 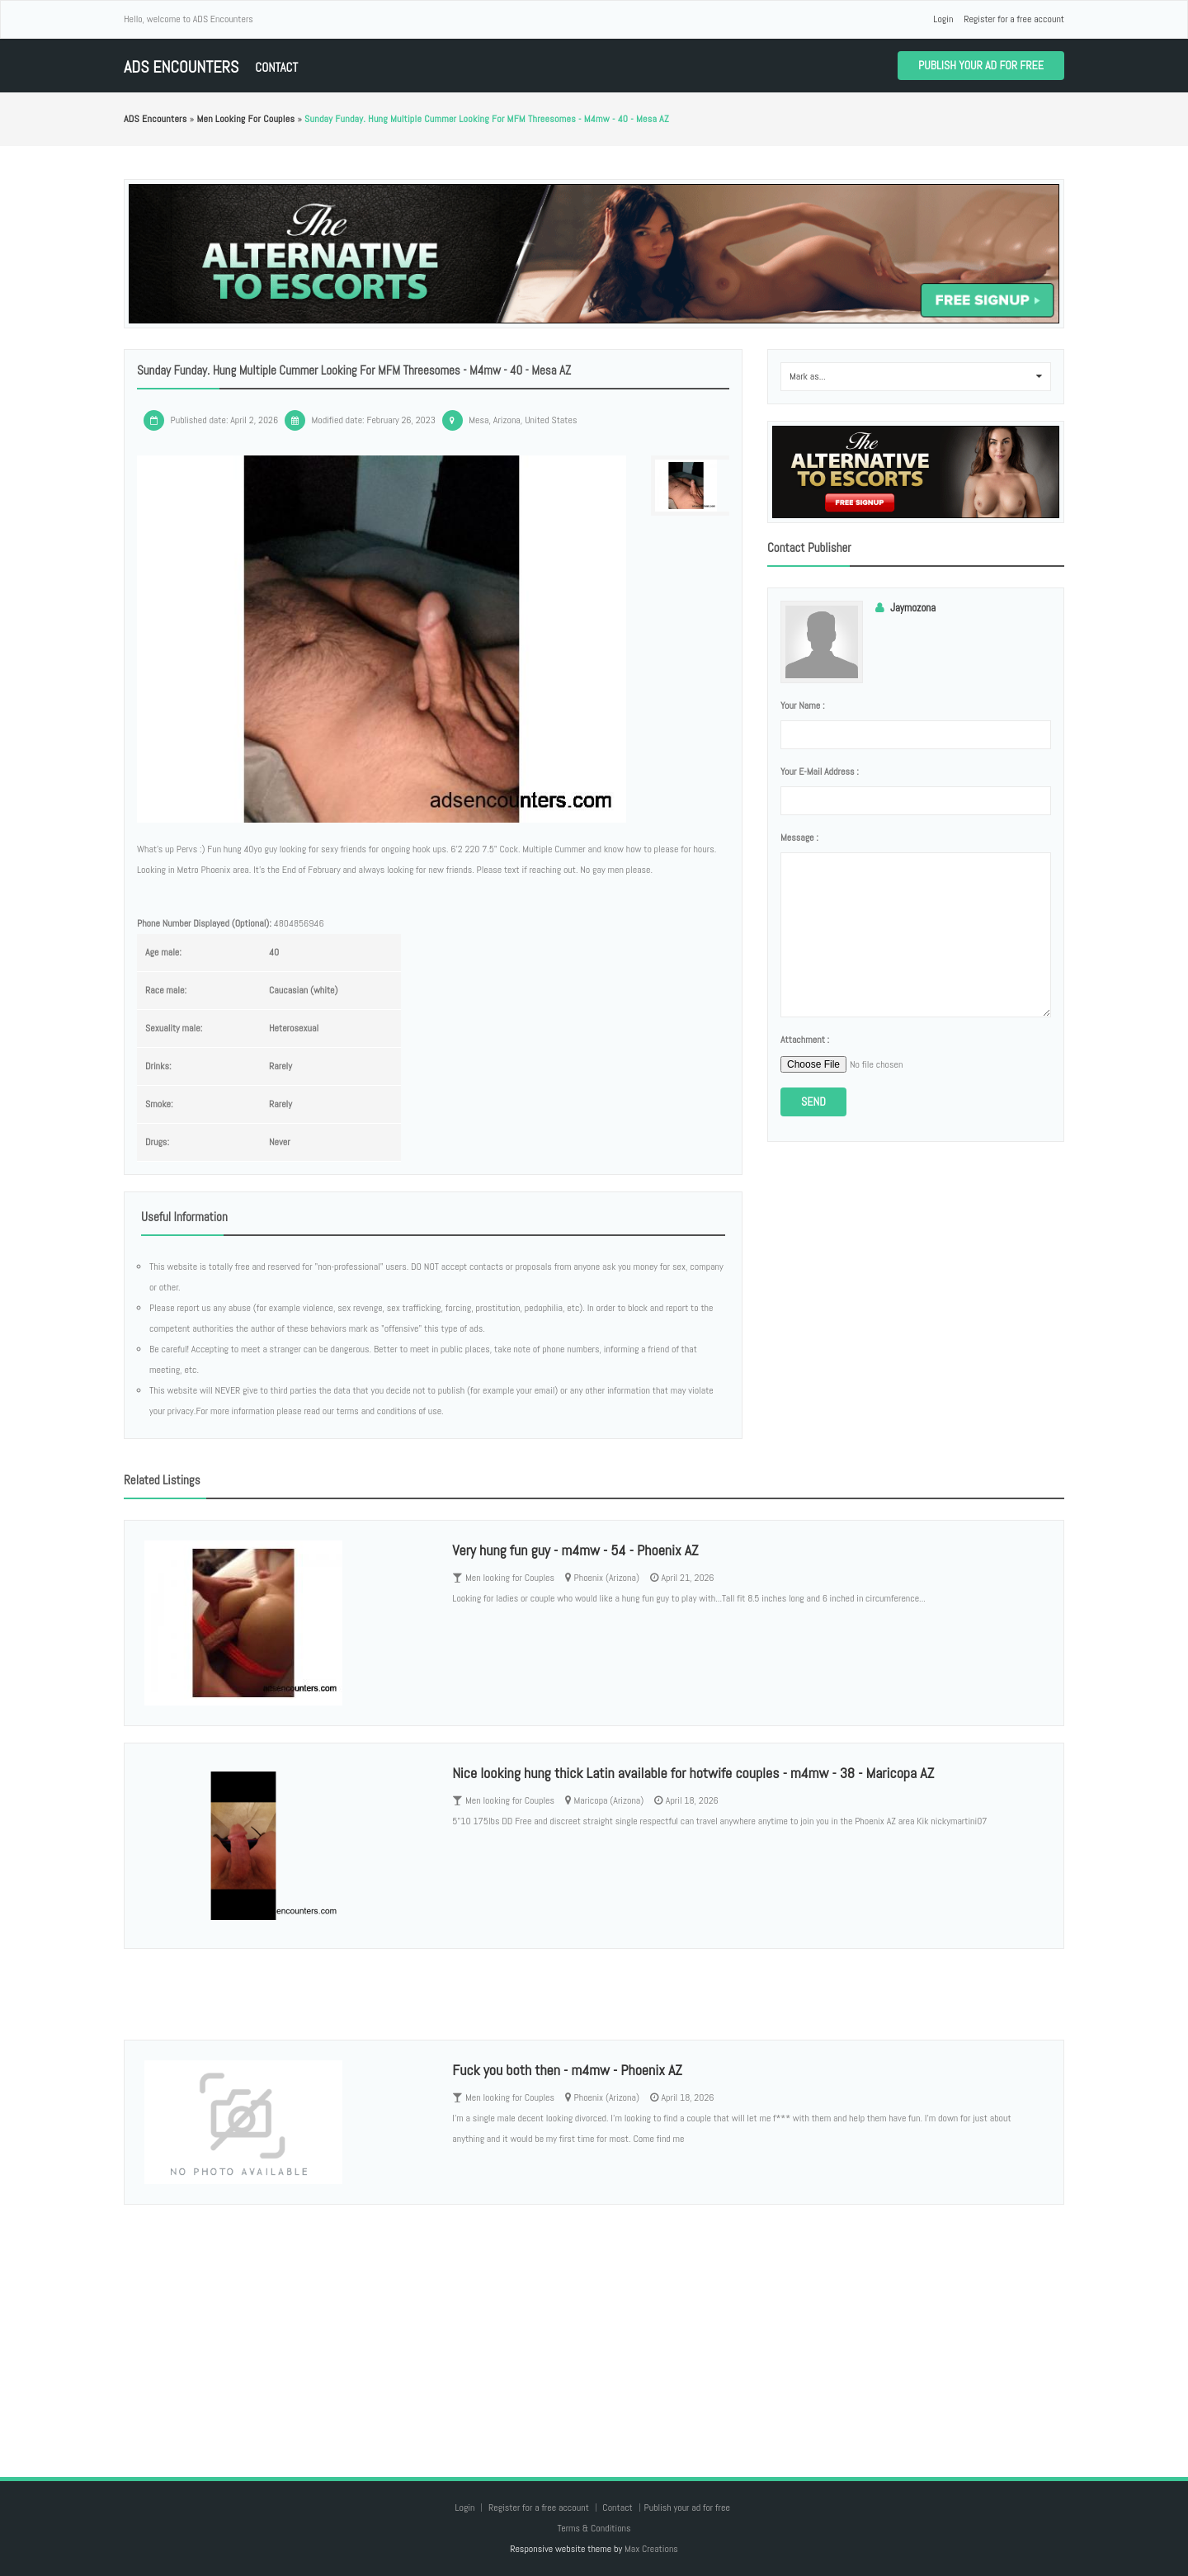 I want to click on Register for a free account, so click(x=1014, y=19).